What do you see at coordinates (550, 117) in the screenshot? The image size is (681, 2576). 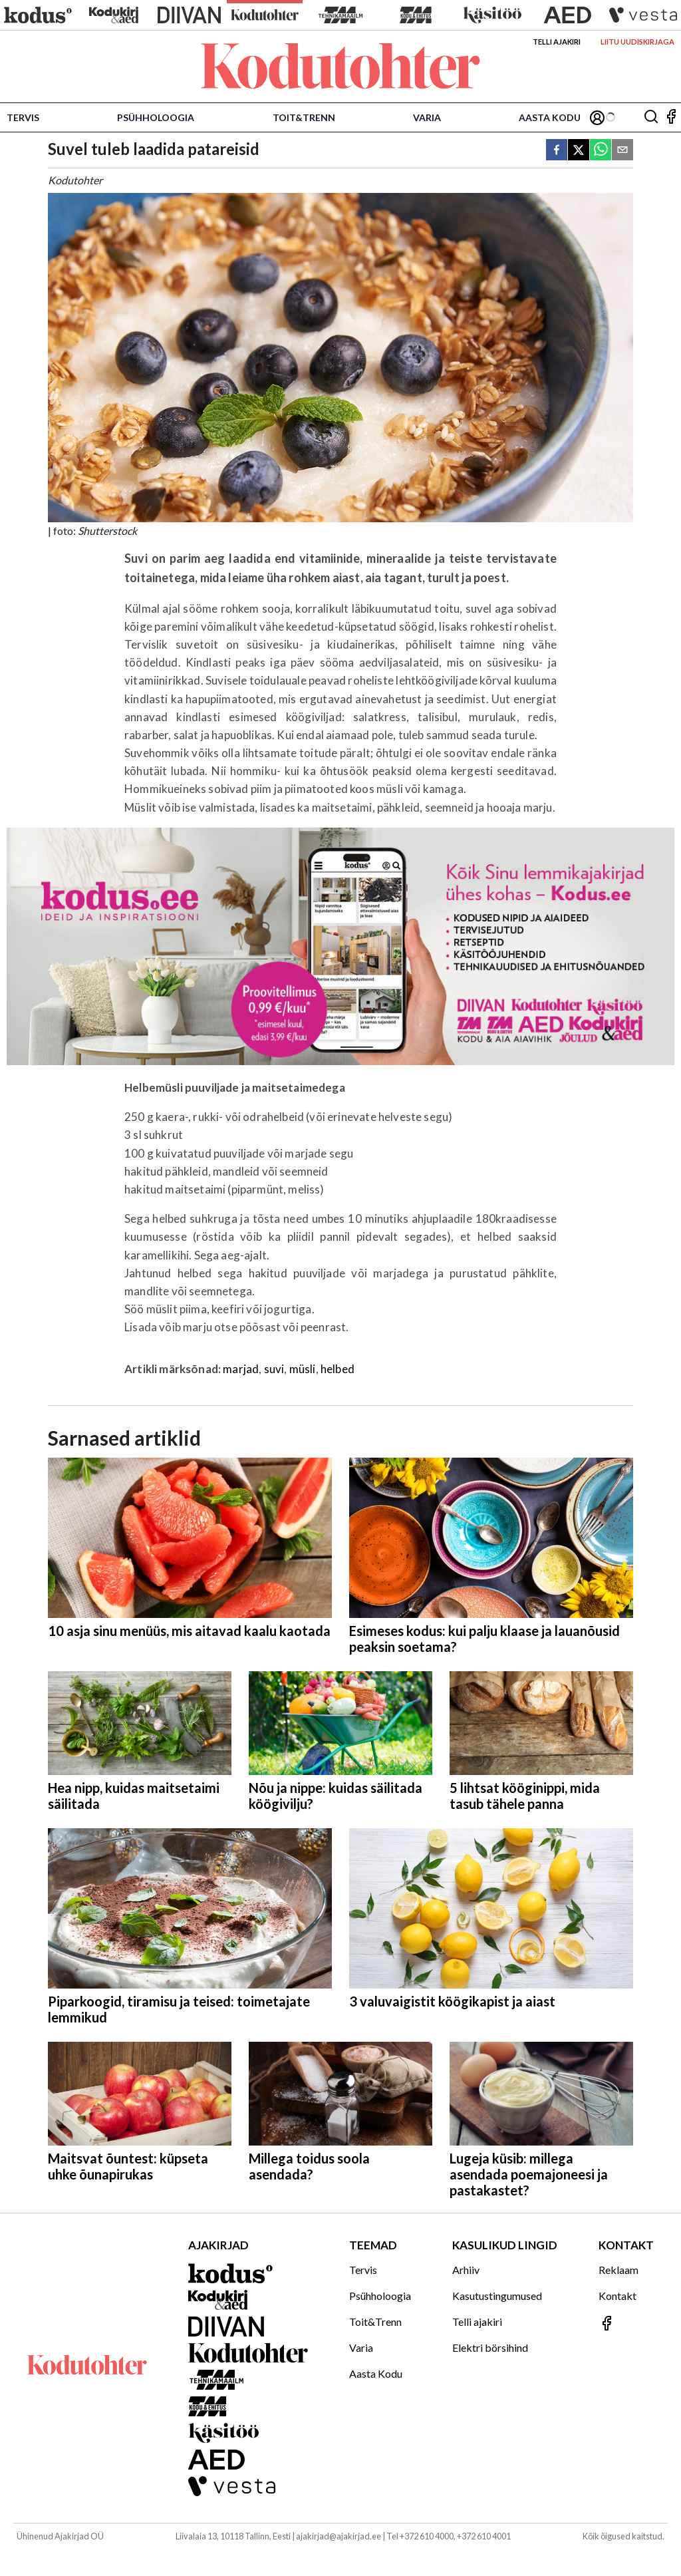 I see `Aasta Kodu` at bounding box center [550, 117].